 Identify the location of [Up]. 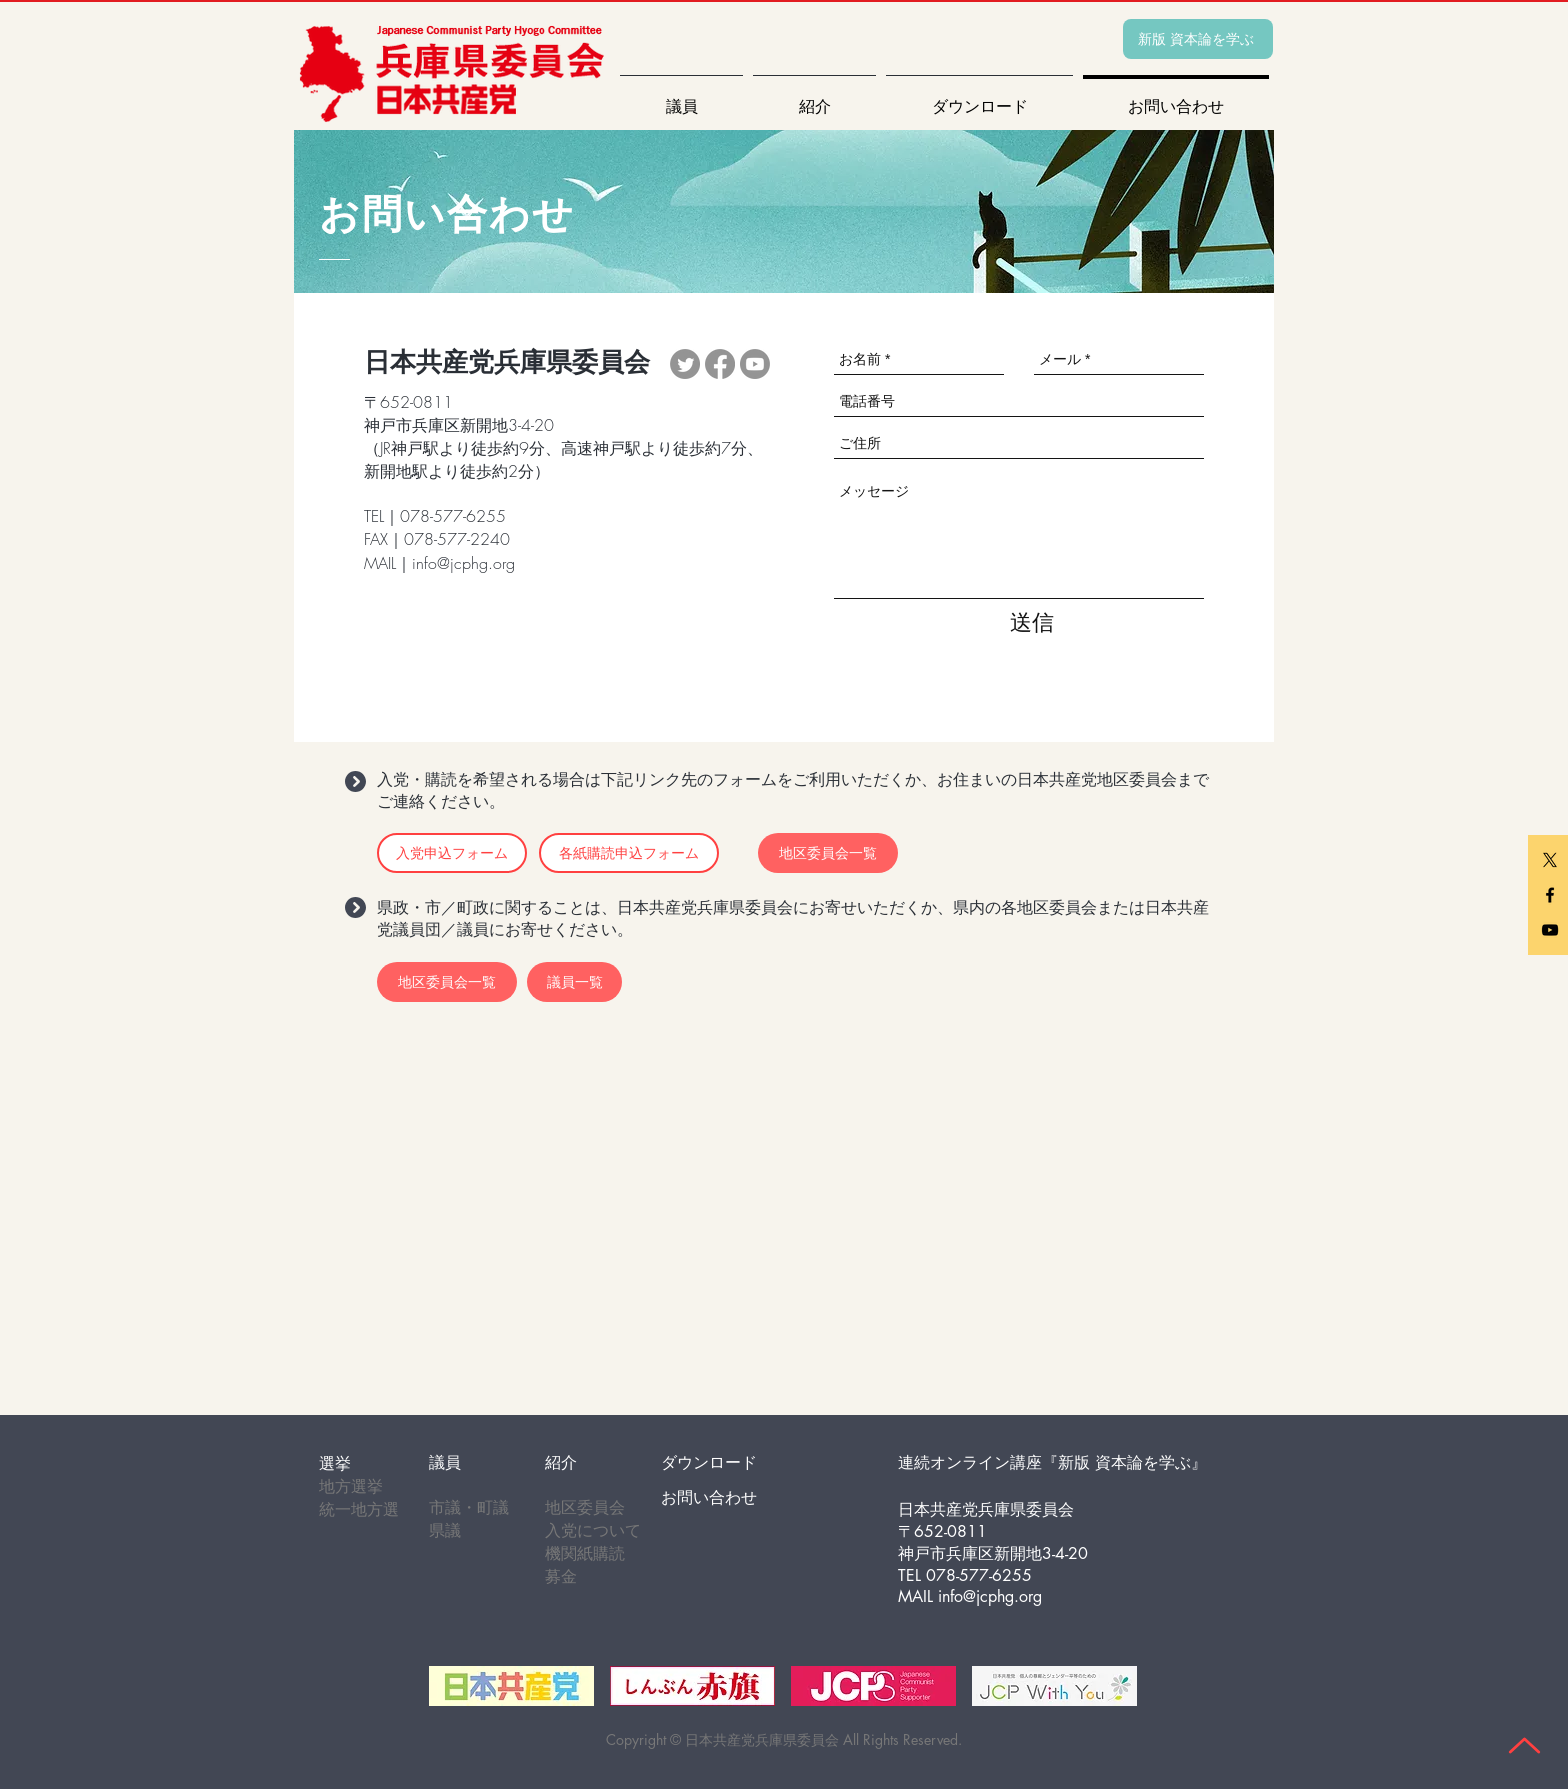
(1524, 1745).